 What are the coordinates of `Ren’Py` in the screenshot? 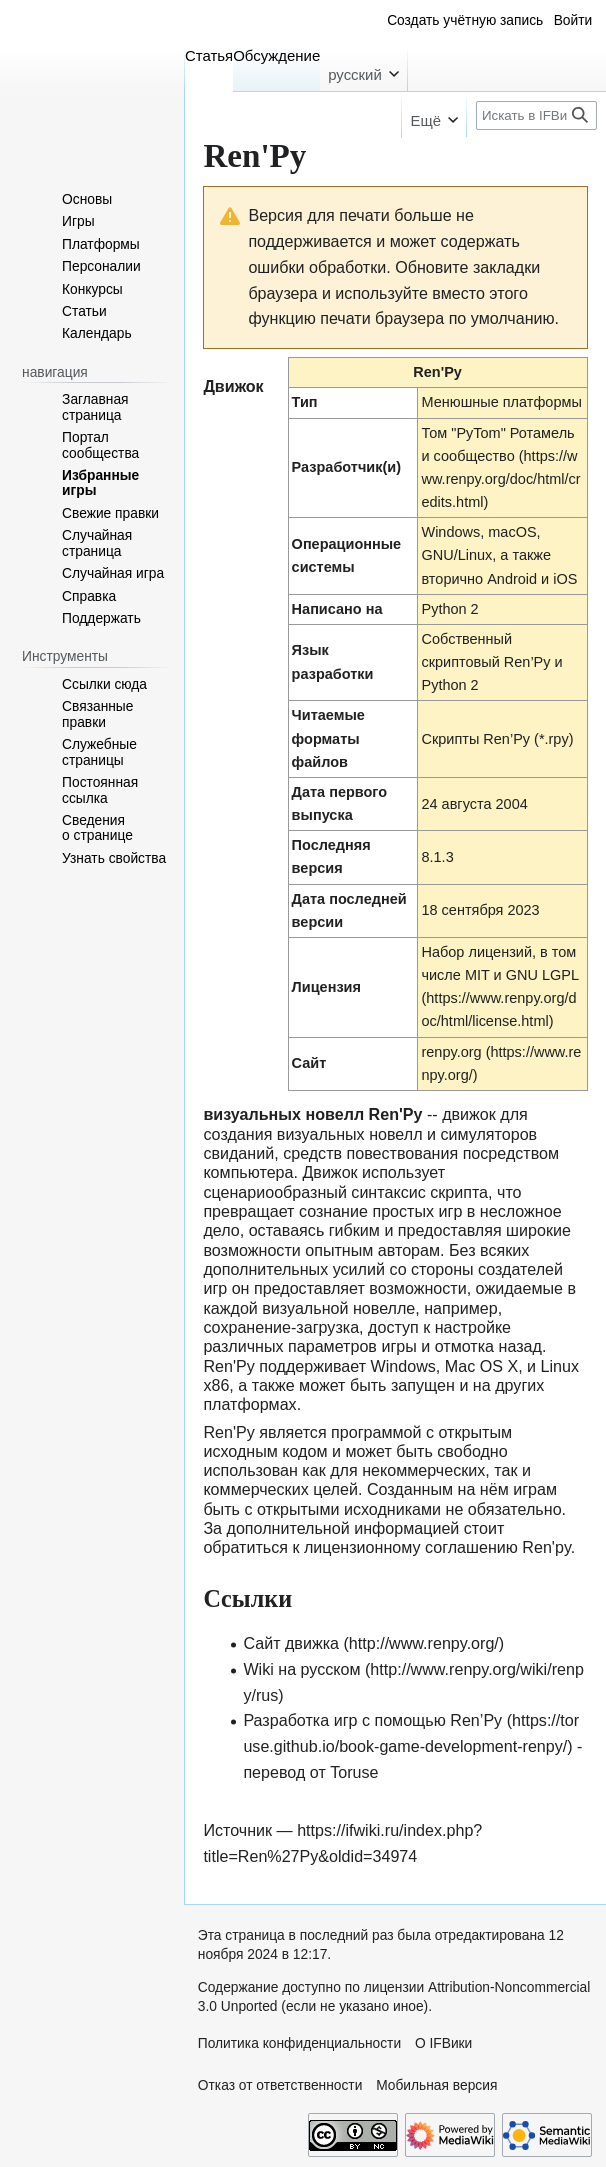 It's located at (527, 662).